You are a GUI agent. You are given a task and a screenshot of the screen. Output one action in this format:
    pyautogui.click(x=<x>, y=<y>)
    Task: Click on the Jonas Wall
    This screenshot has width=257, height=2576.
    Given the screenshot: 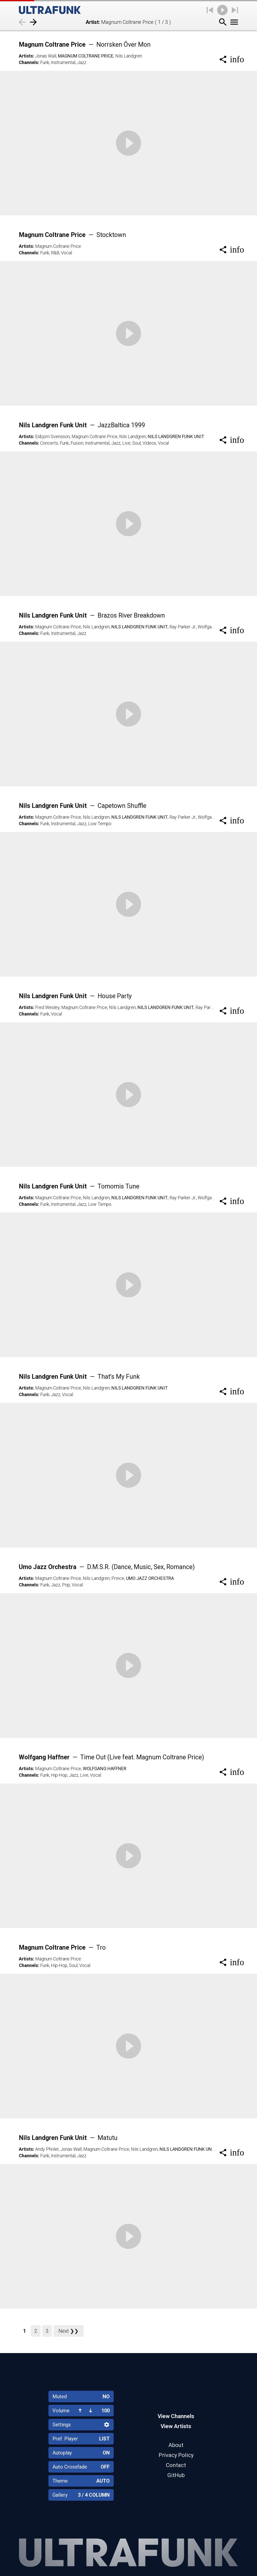 What is the action you would take?
    pyautogui.click(x=45, y=55)
    